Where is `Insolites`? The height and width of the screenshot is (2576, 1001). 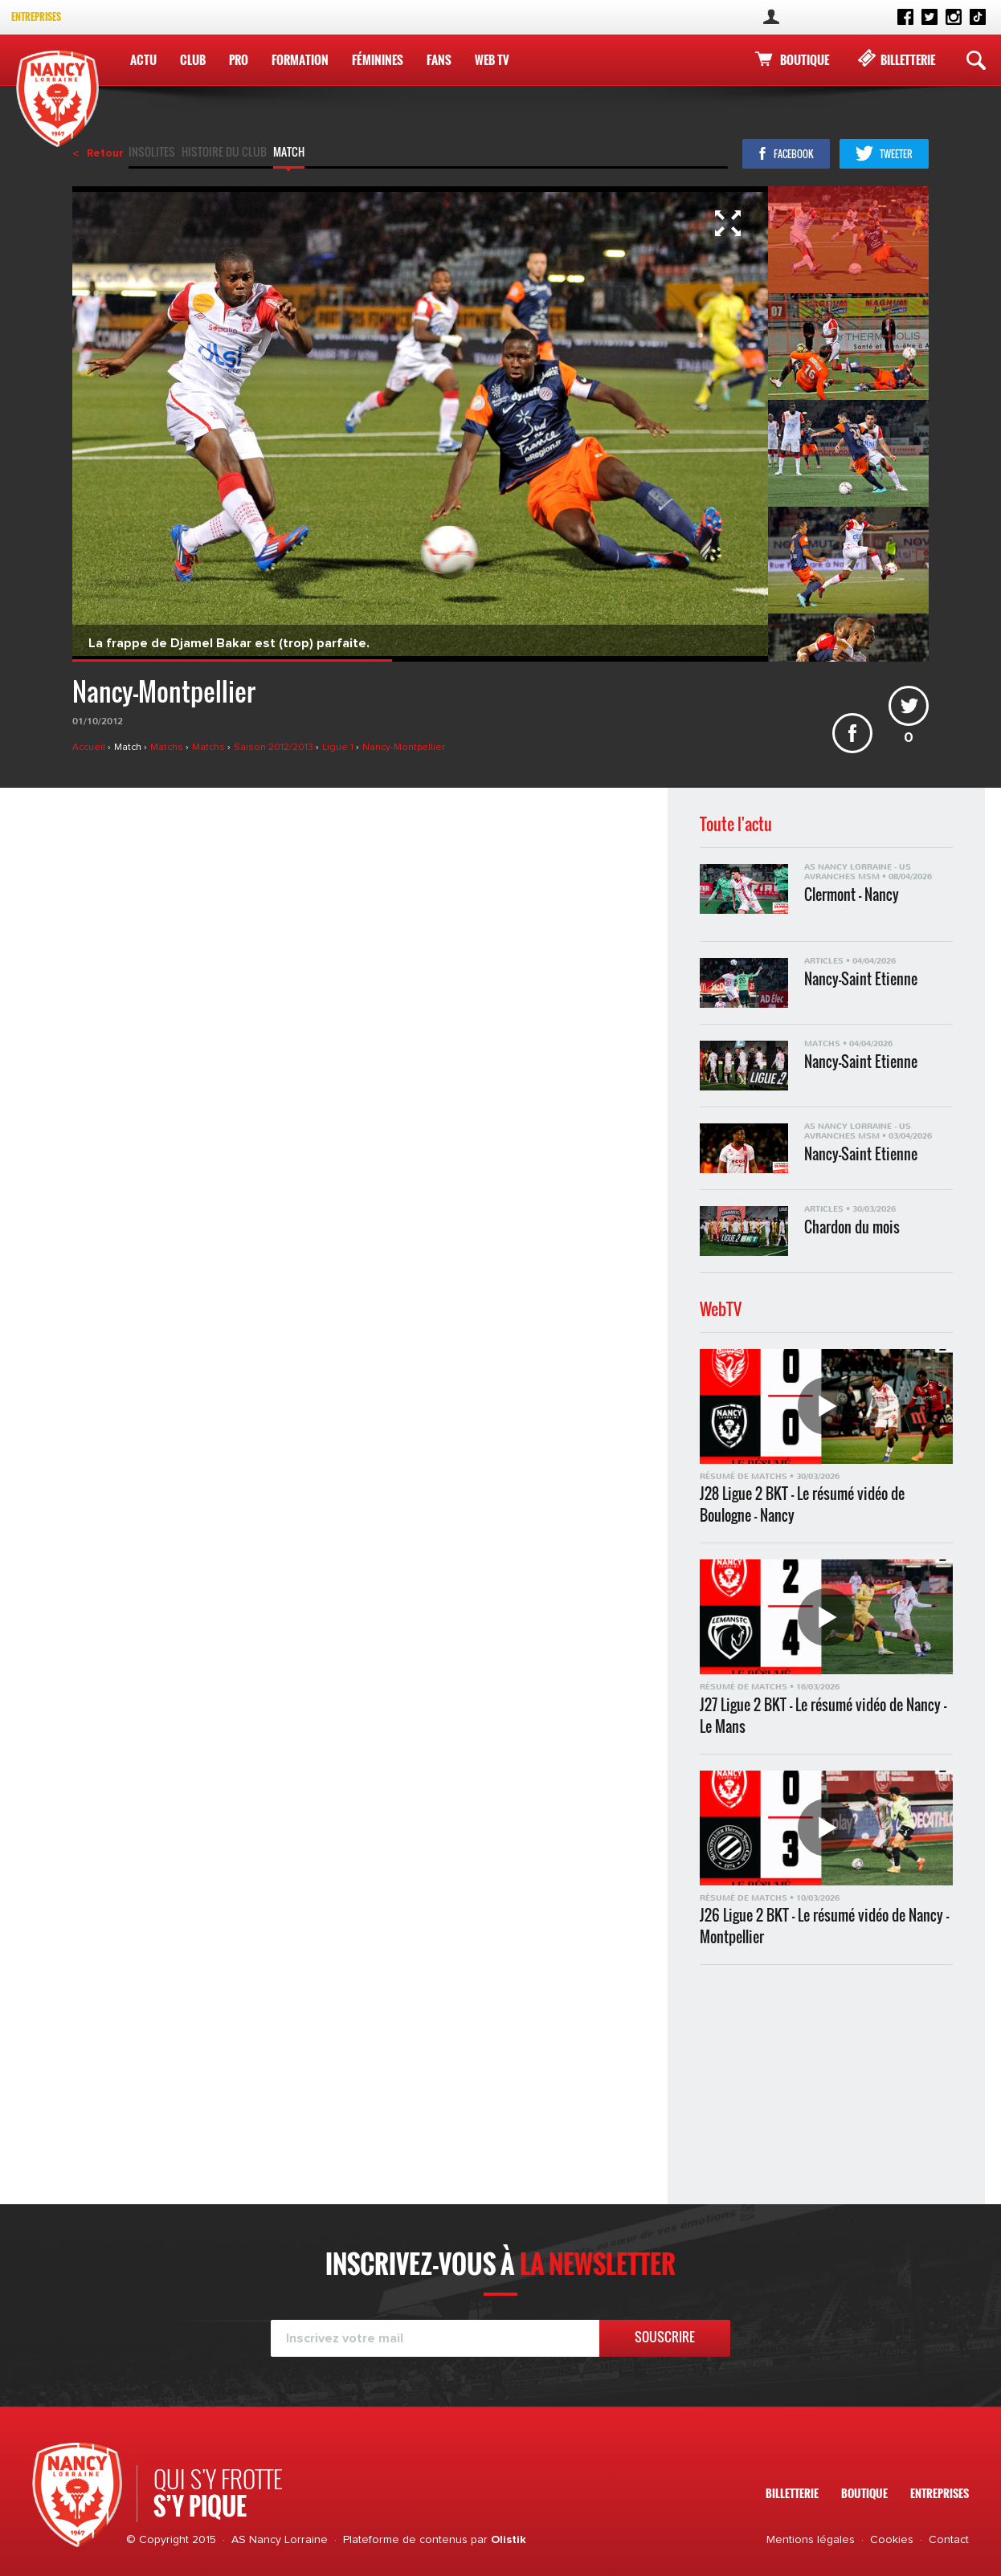
Insolites is located at coordinates (152, 153).